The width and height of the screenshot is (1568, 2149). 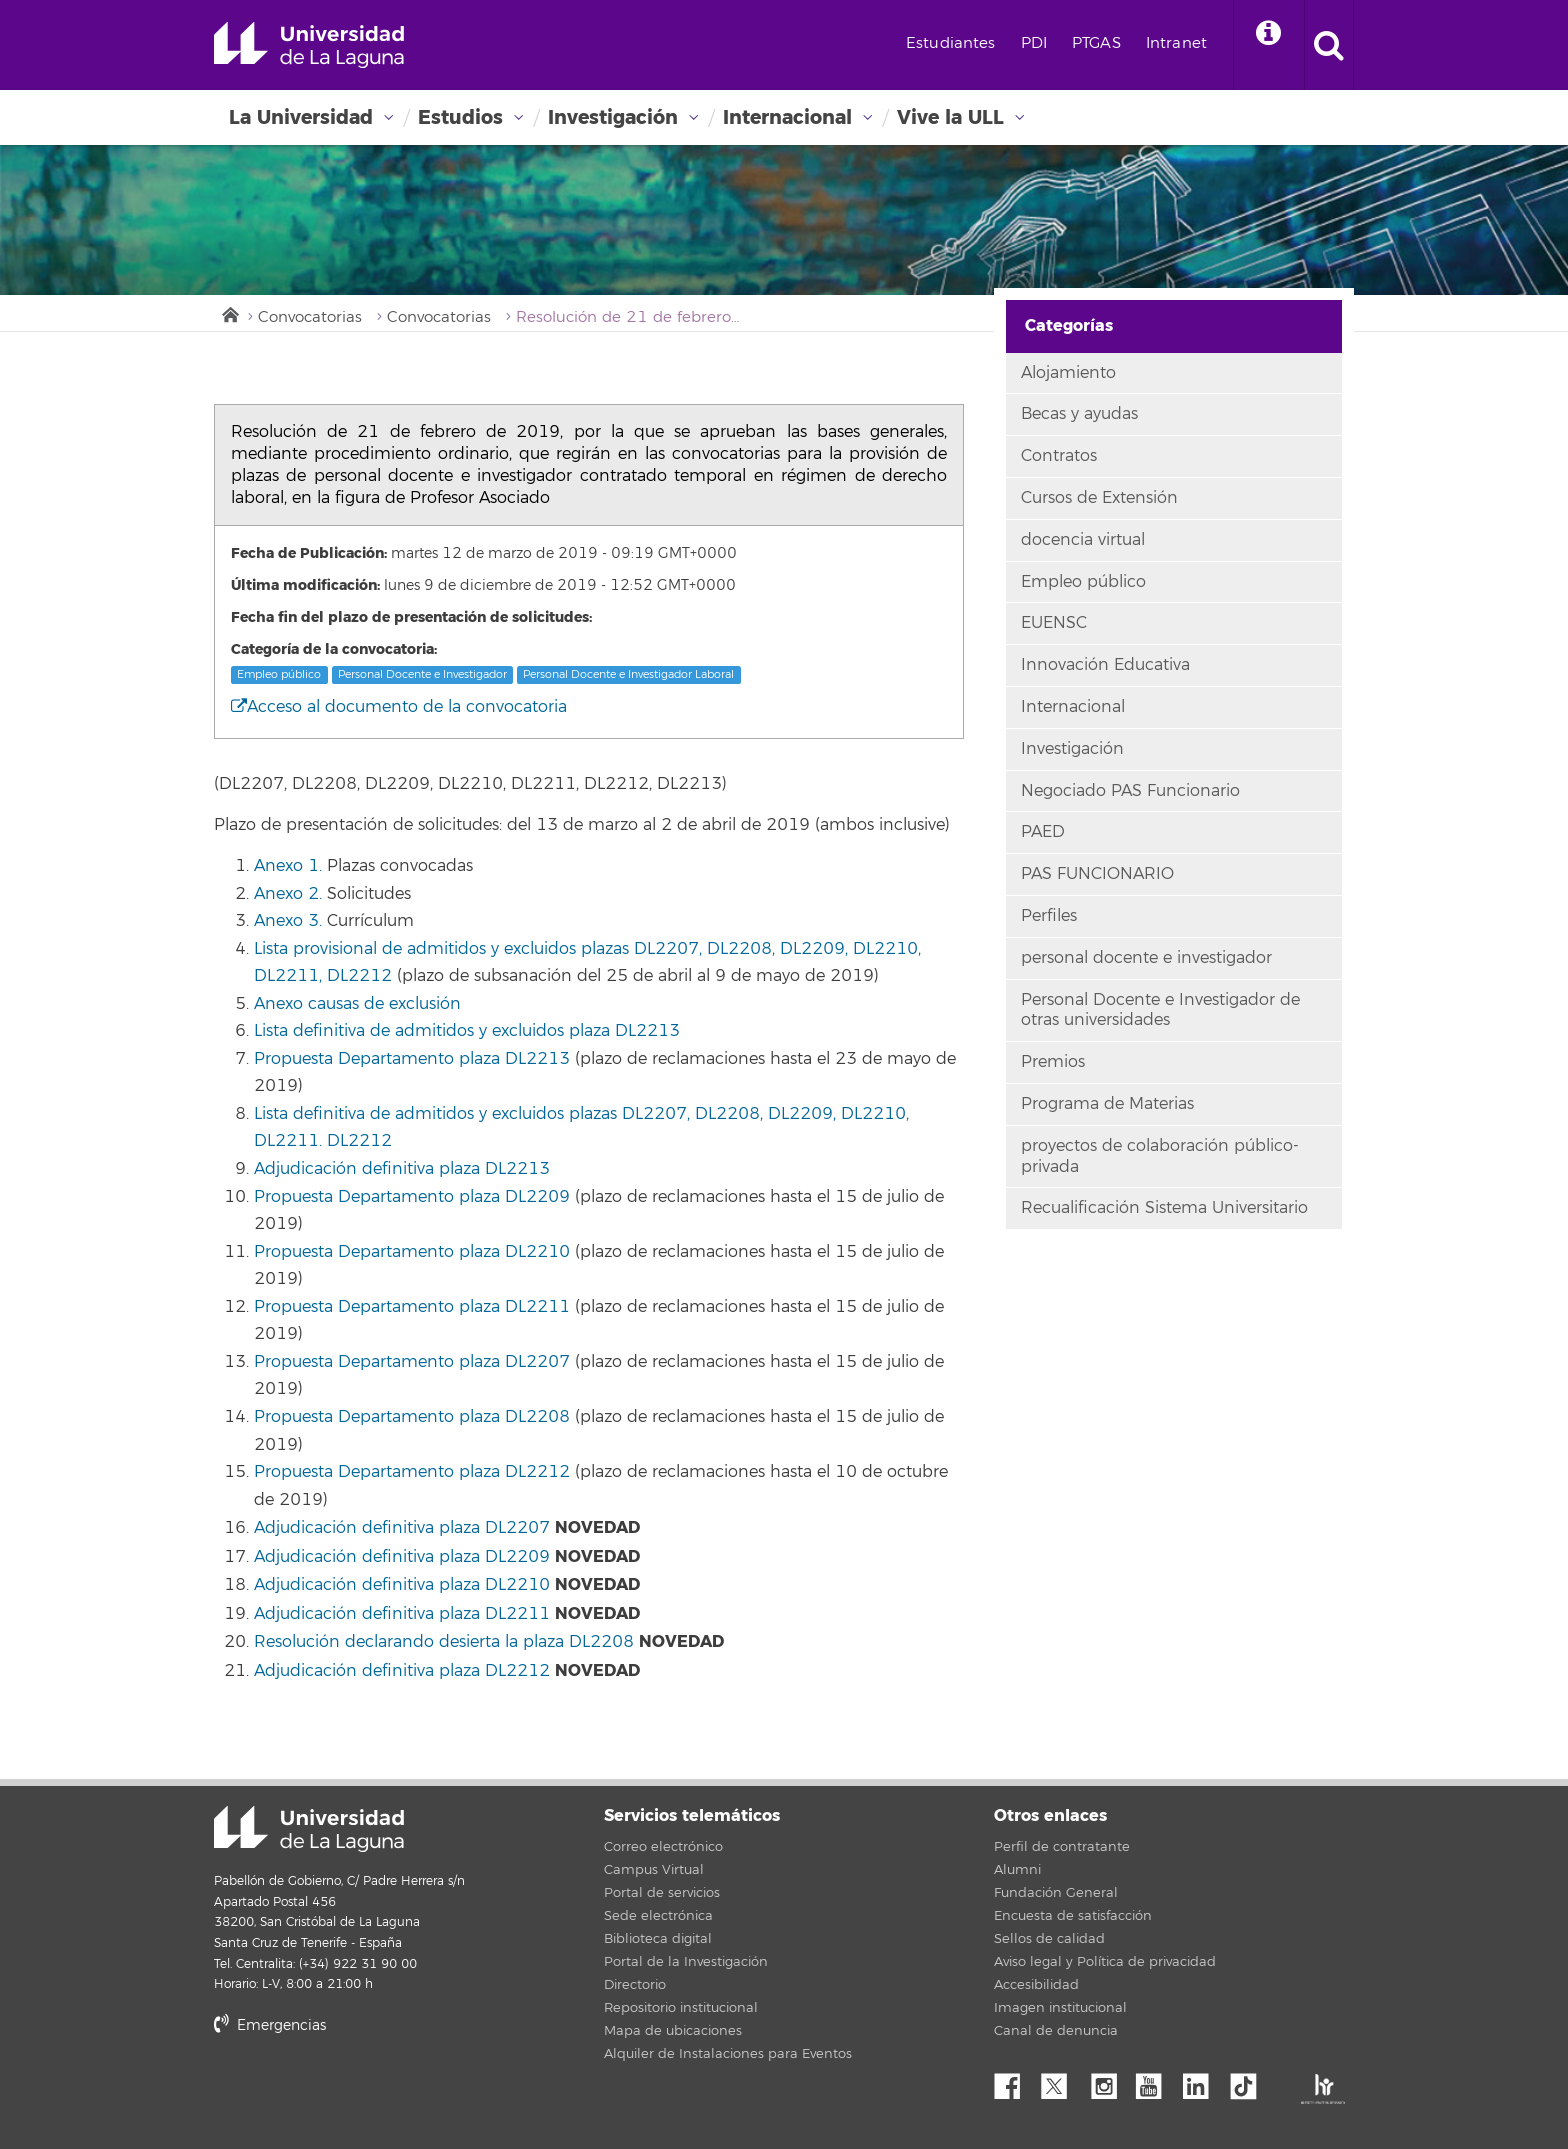 I want to click on Repositorio institucional, so click(x=681, y=2008).